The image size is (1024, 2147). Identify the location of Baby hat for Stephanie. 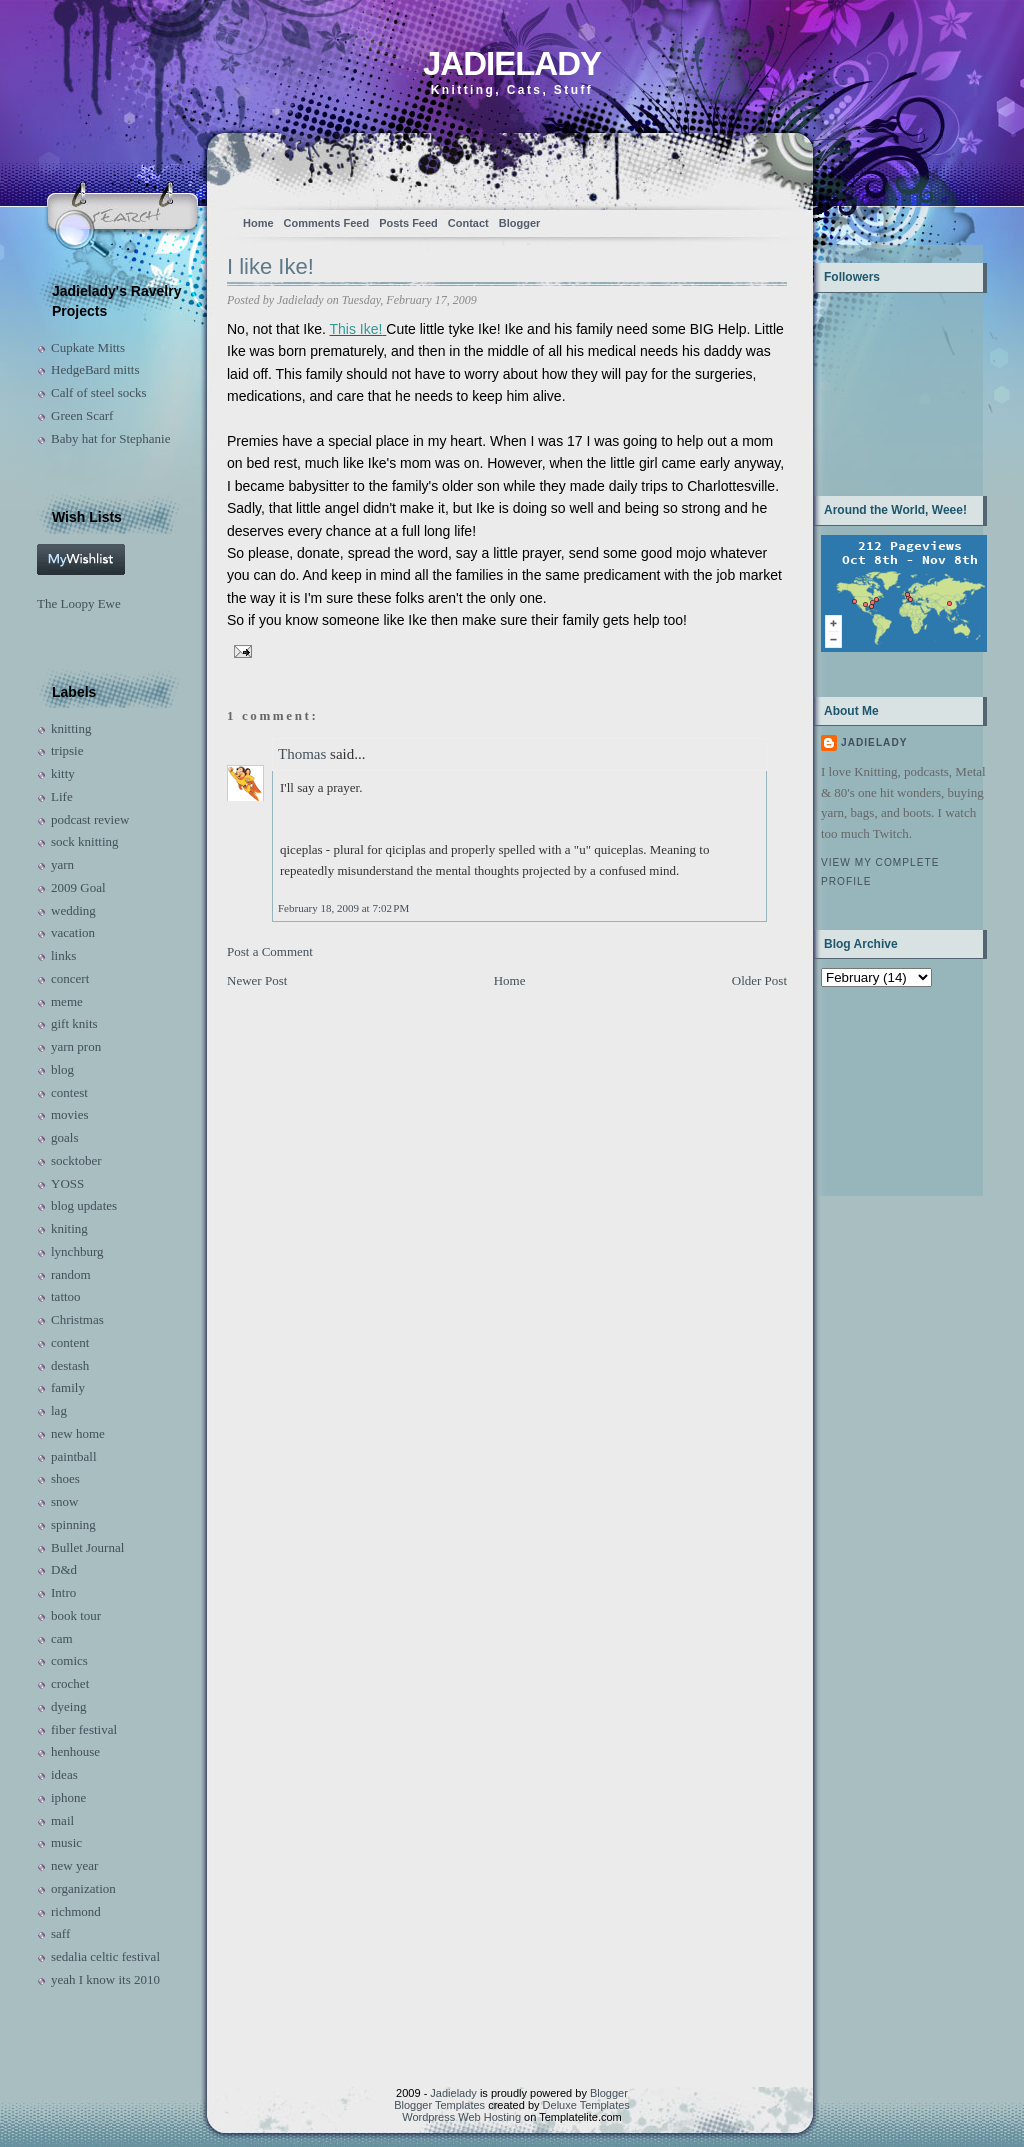
(111, 438).